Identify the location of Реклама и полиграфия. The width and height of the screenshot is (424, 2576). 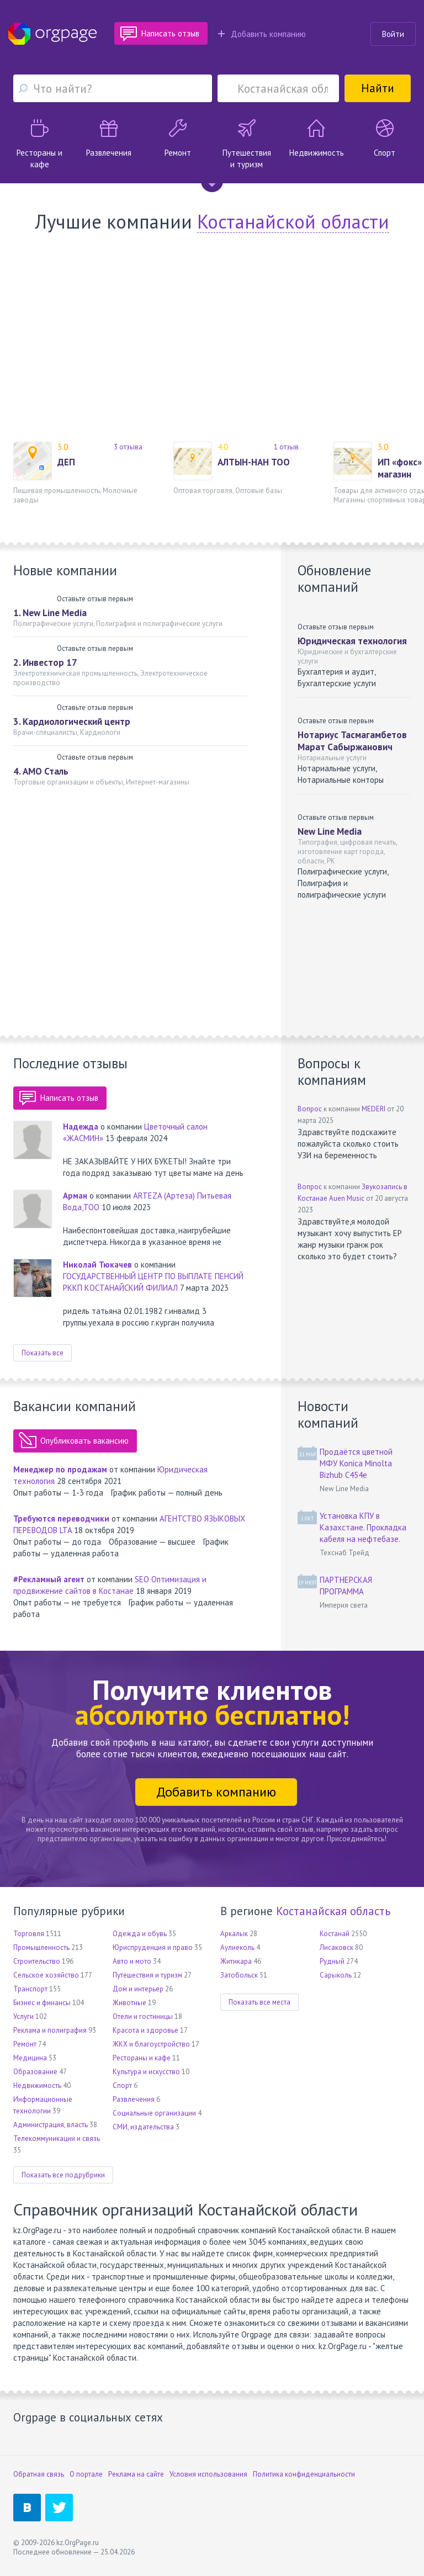
(50, 2030).